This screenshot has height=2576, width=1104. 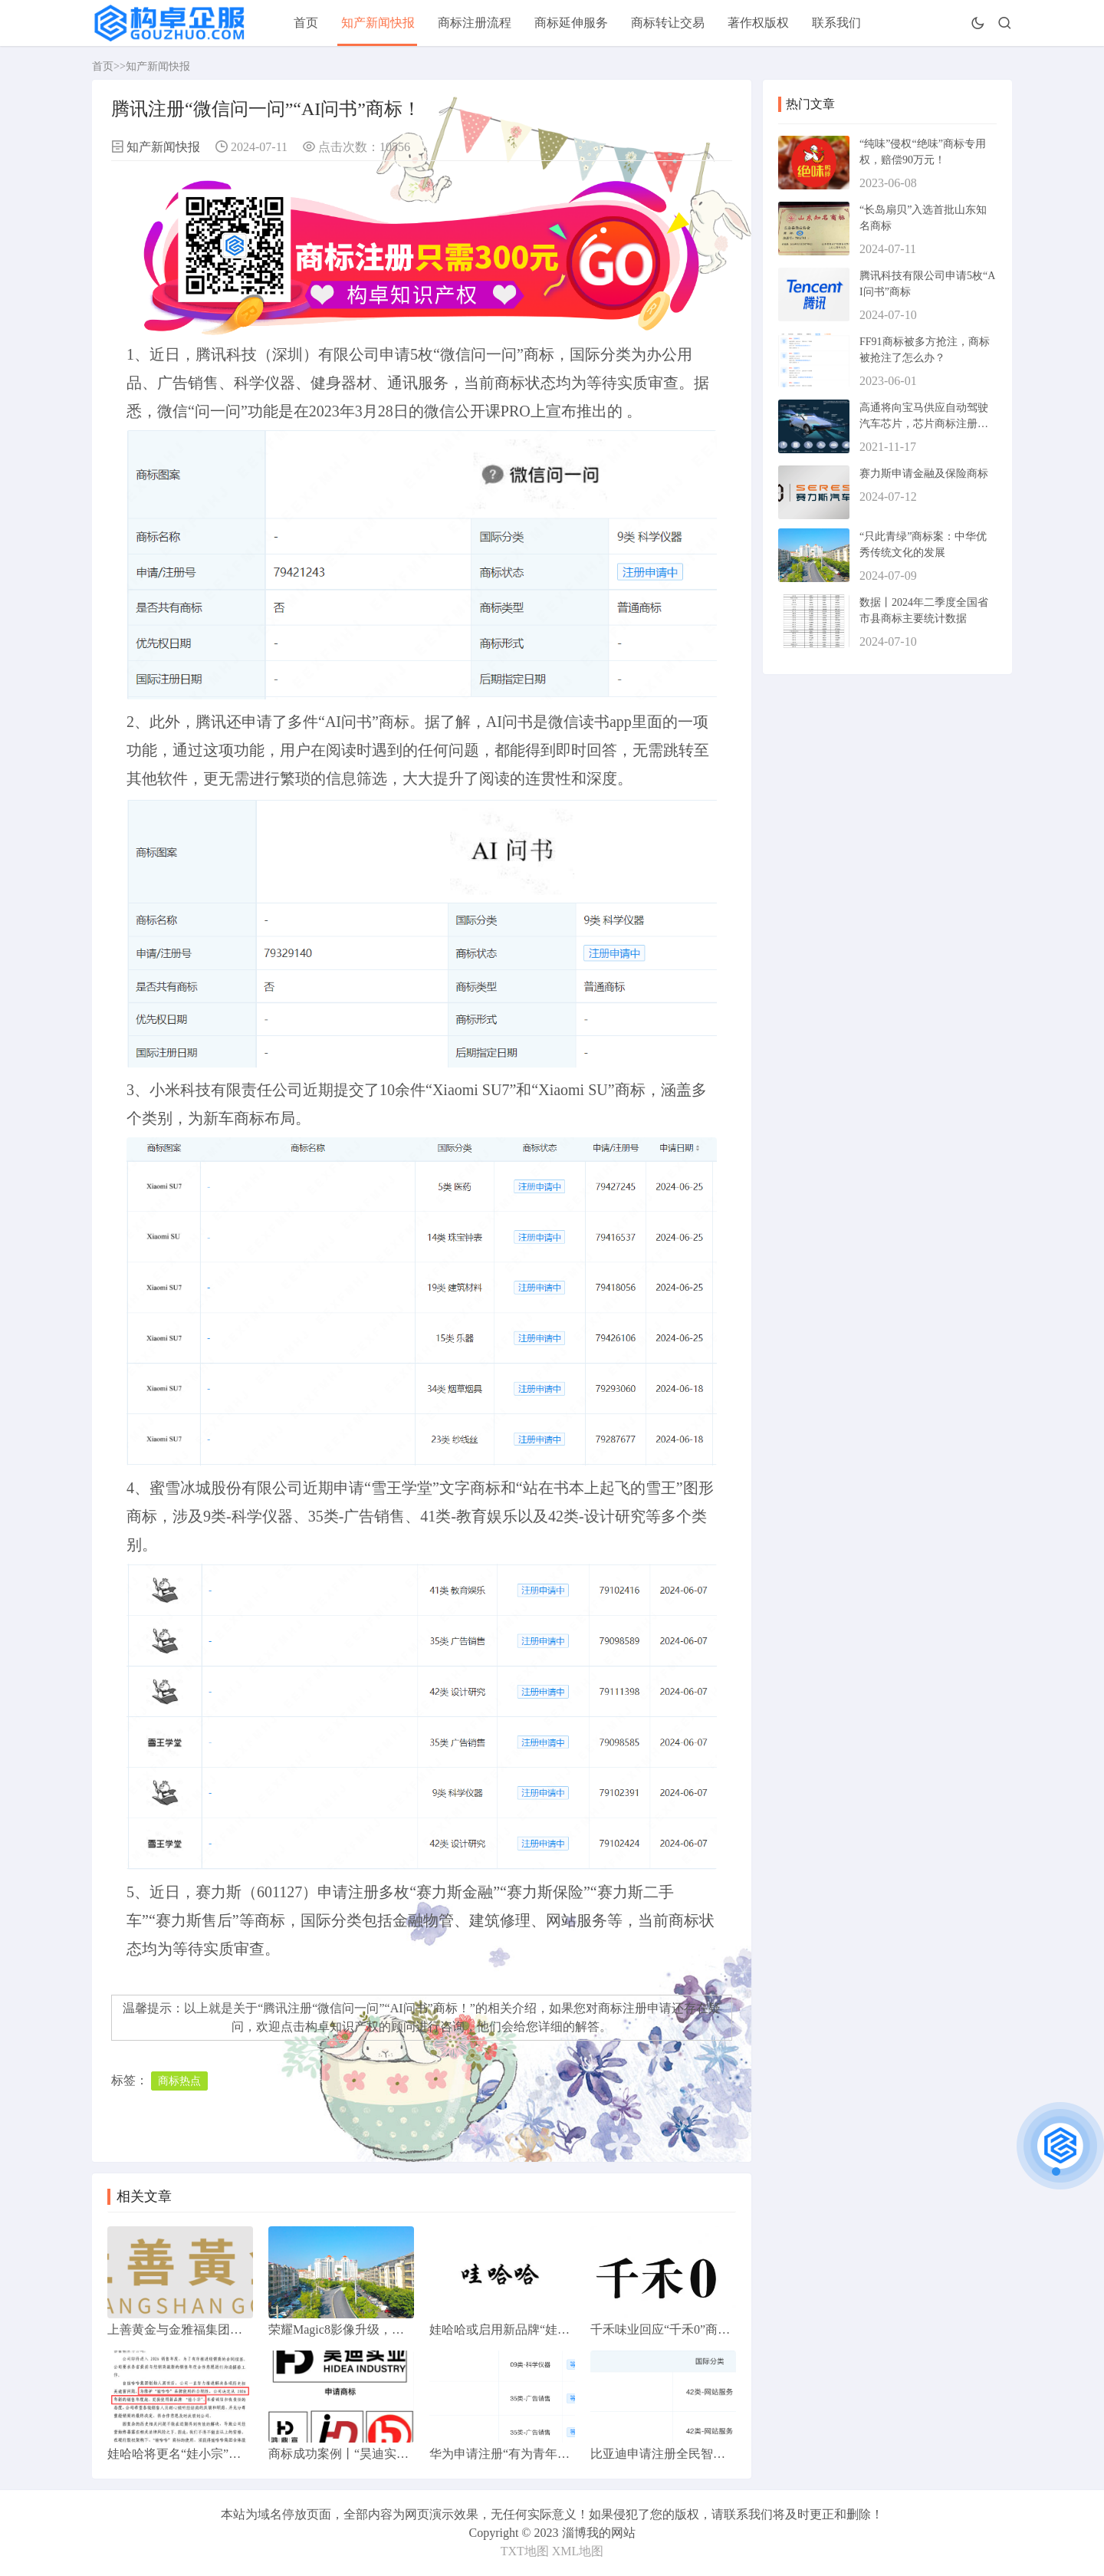 I want to click on 高通将向宝马供应自动驾驶汽车芯片，芯片商标注册属于第几类？, so click(x=923, y=424).